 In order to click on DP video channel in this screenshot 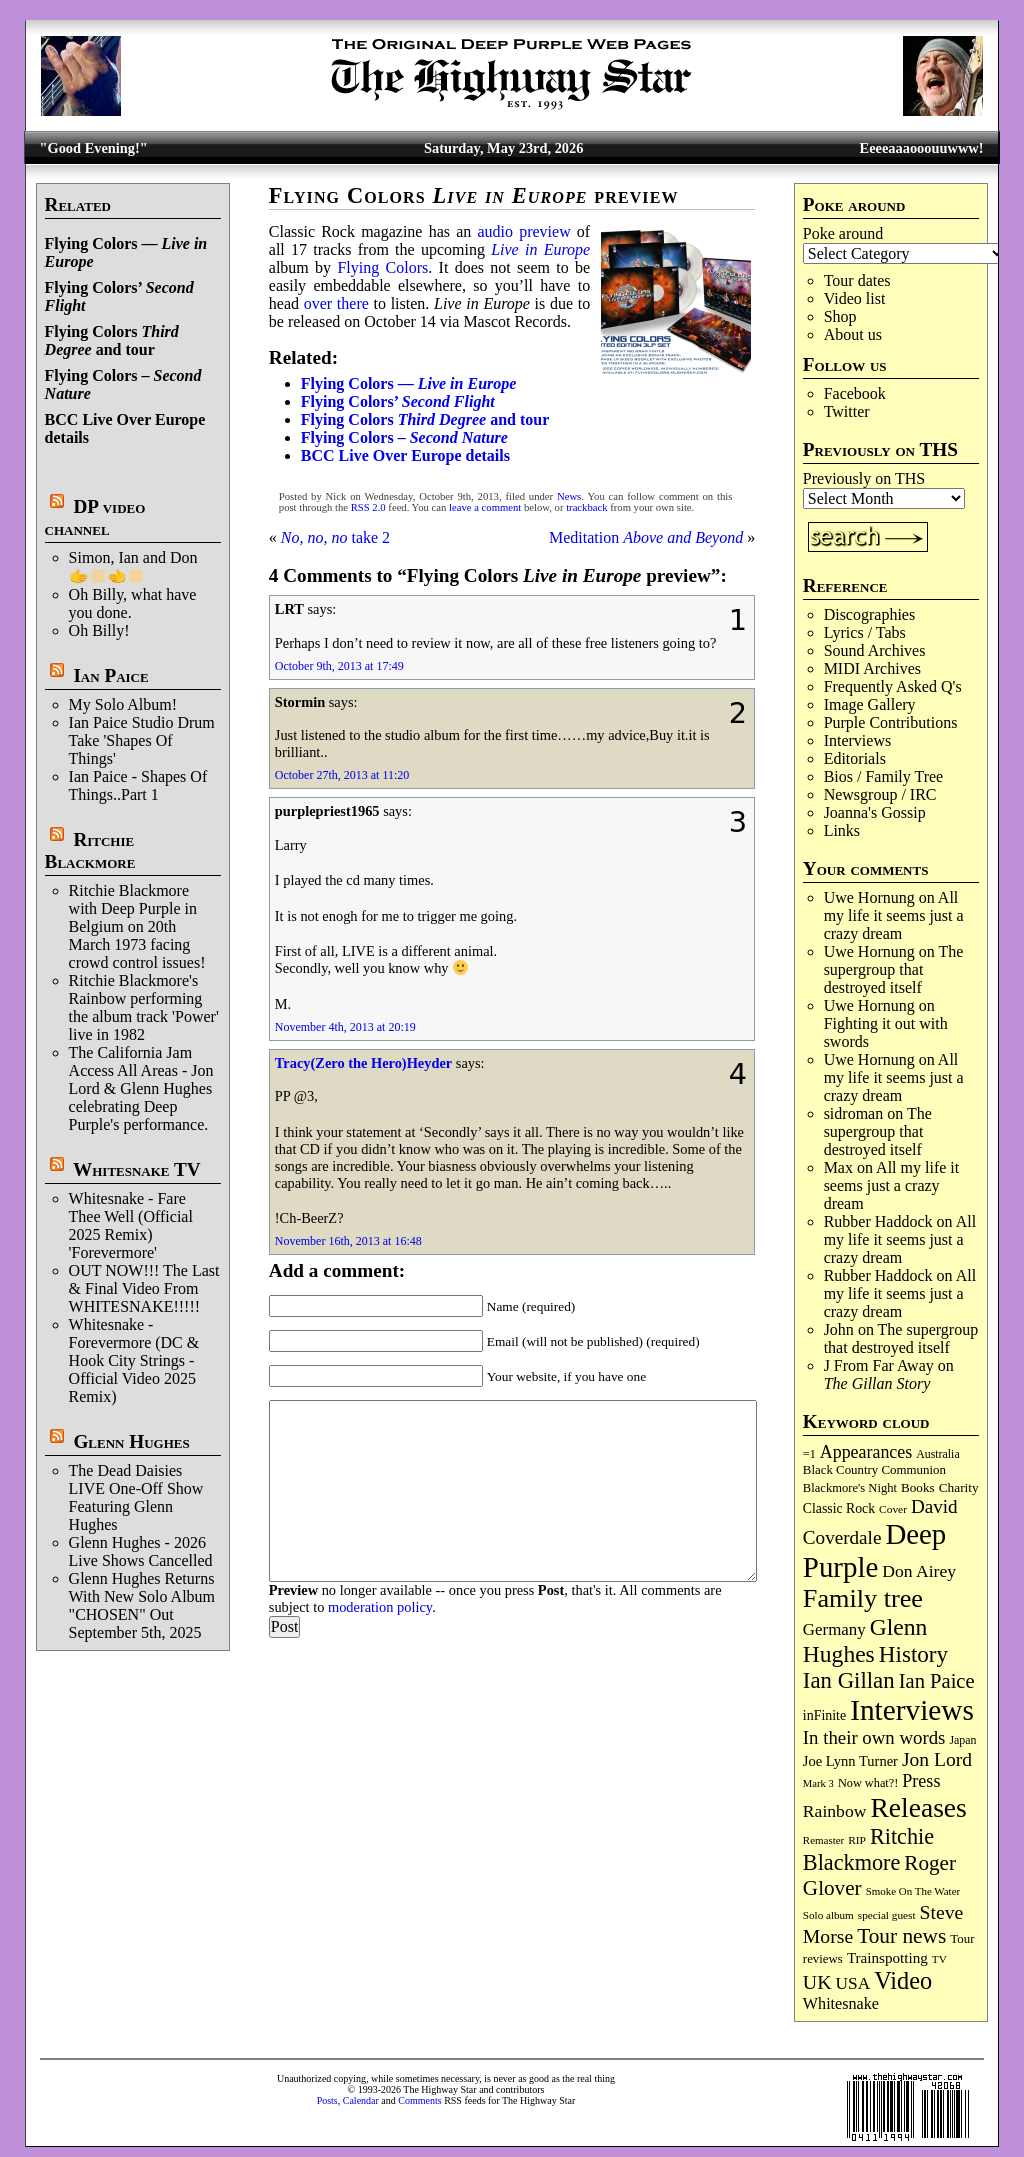, I will do `click(95, 517)`.